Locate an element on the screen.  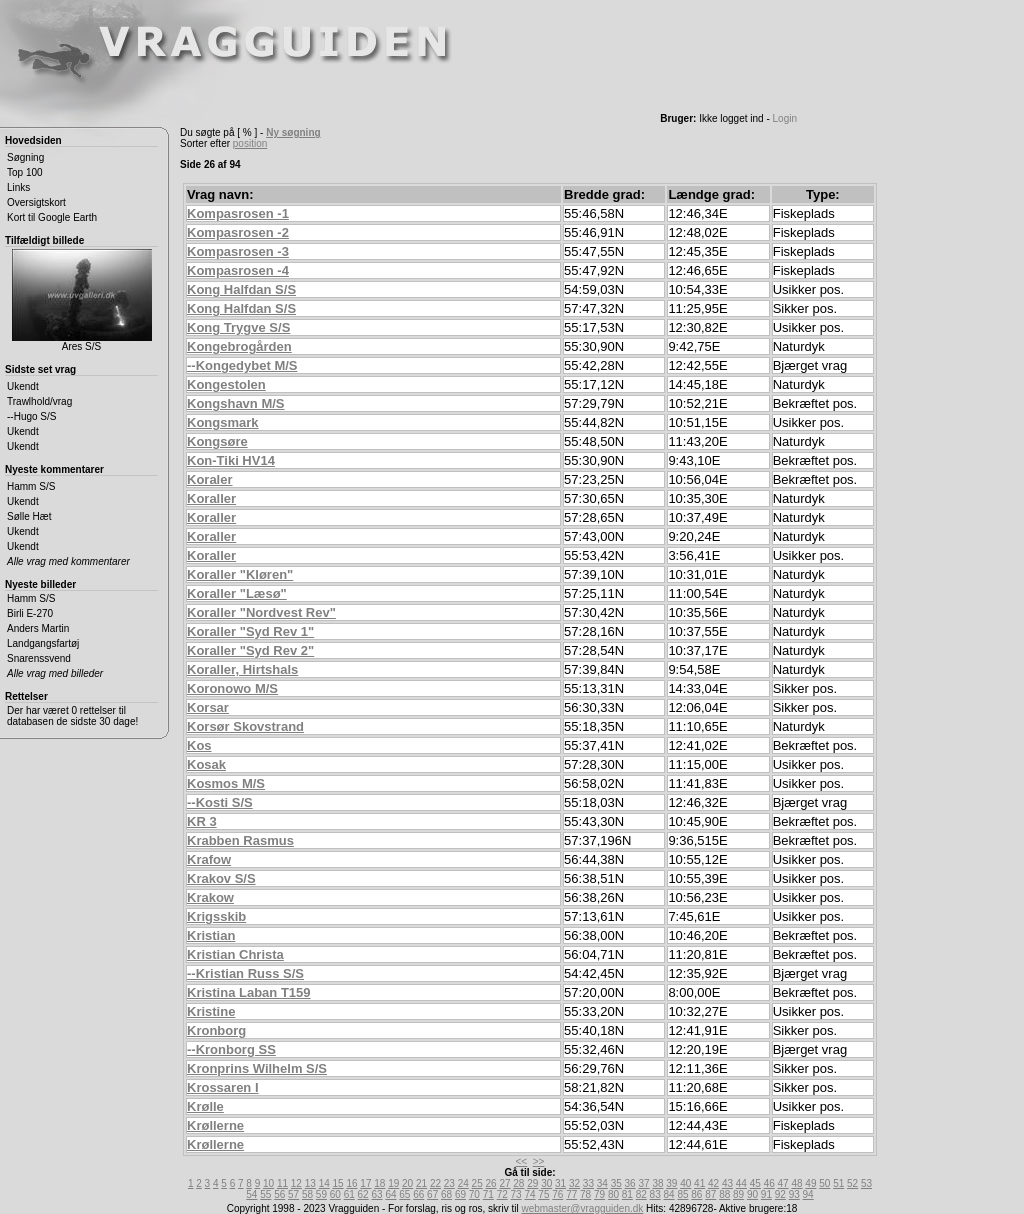
Kristian is located at coordinates (211, 935).